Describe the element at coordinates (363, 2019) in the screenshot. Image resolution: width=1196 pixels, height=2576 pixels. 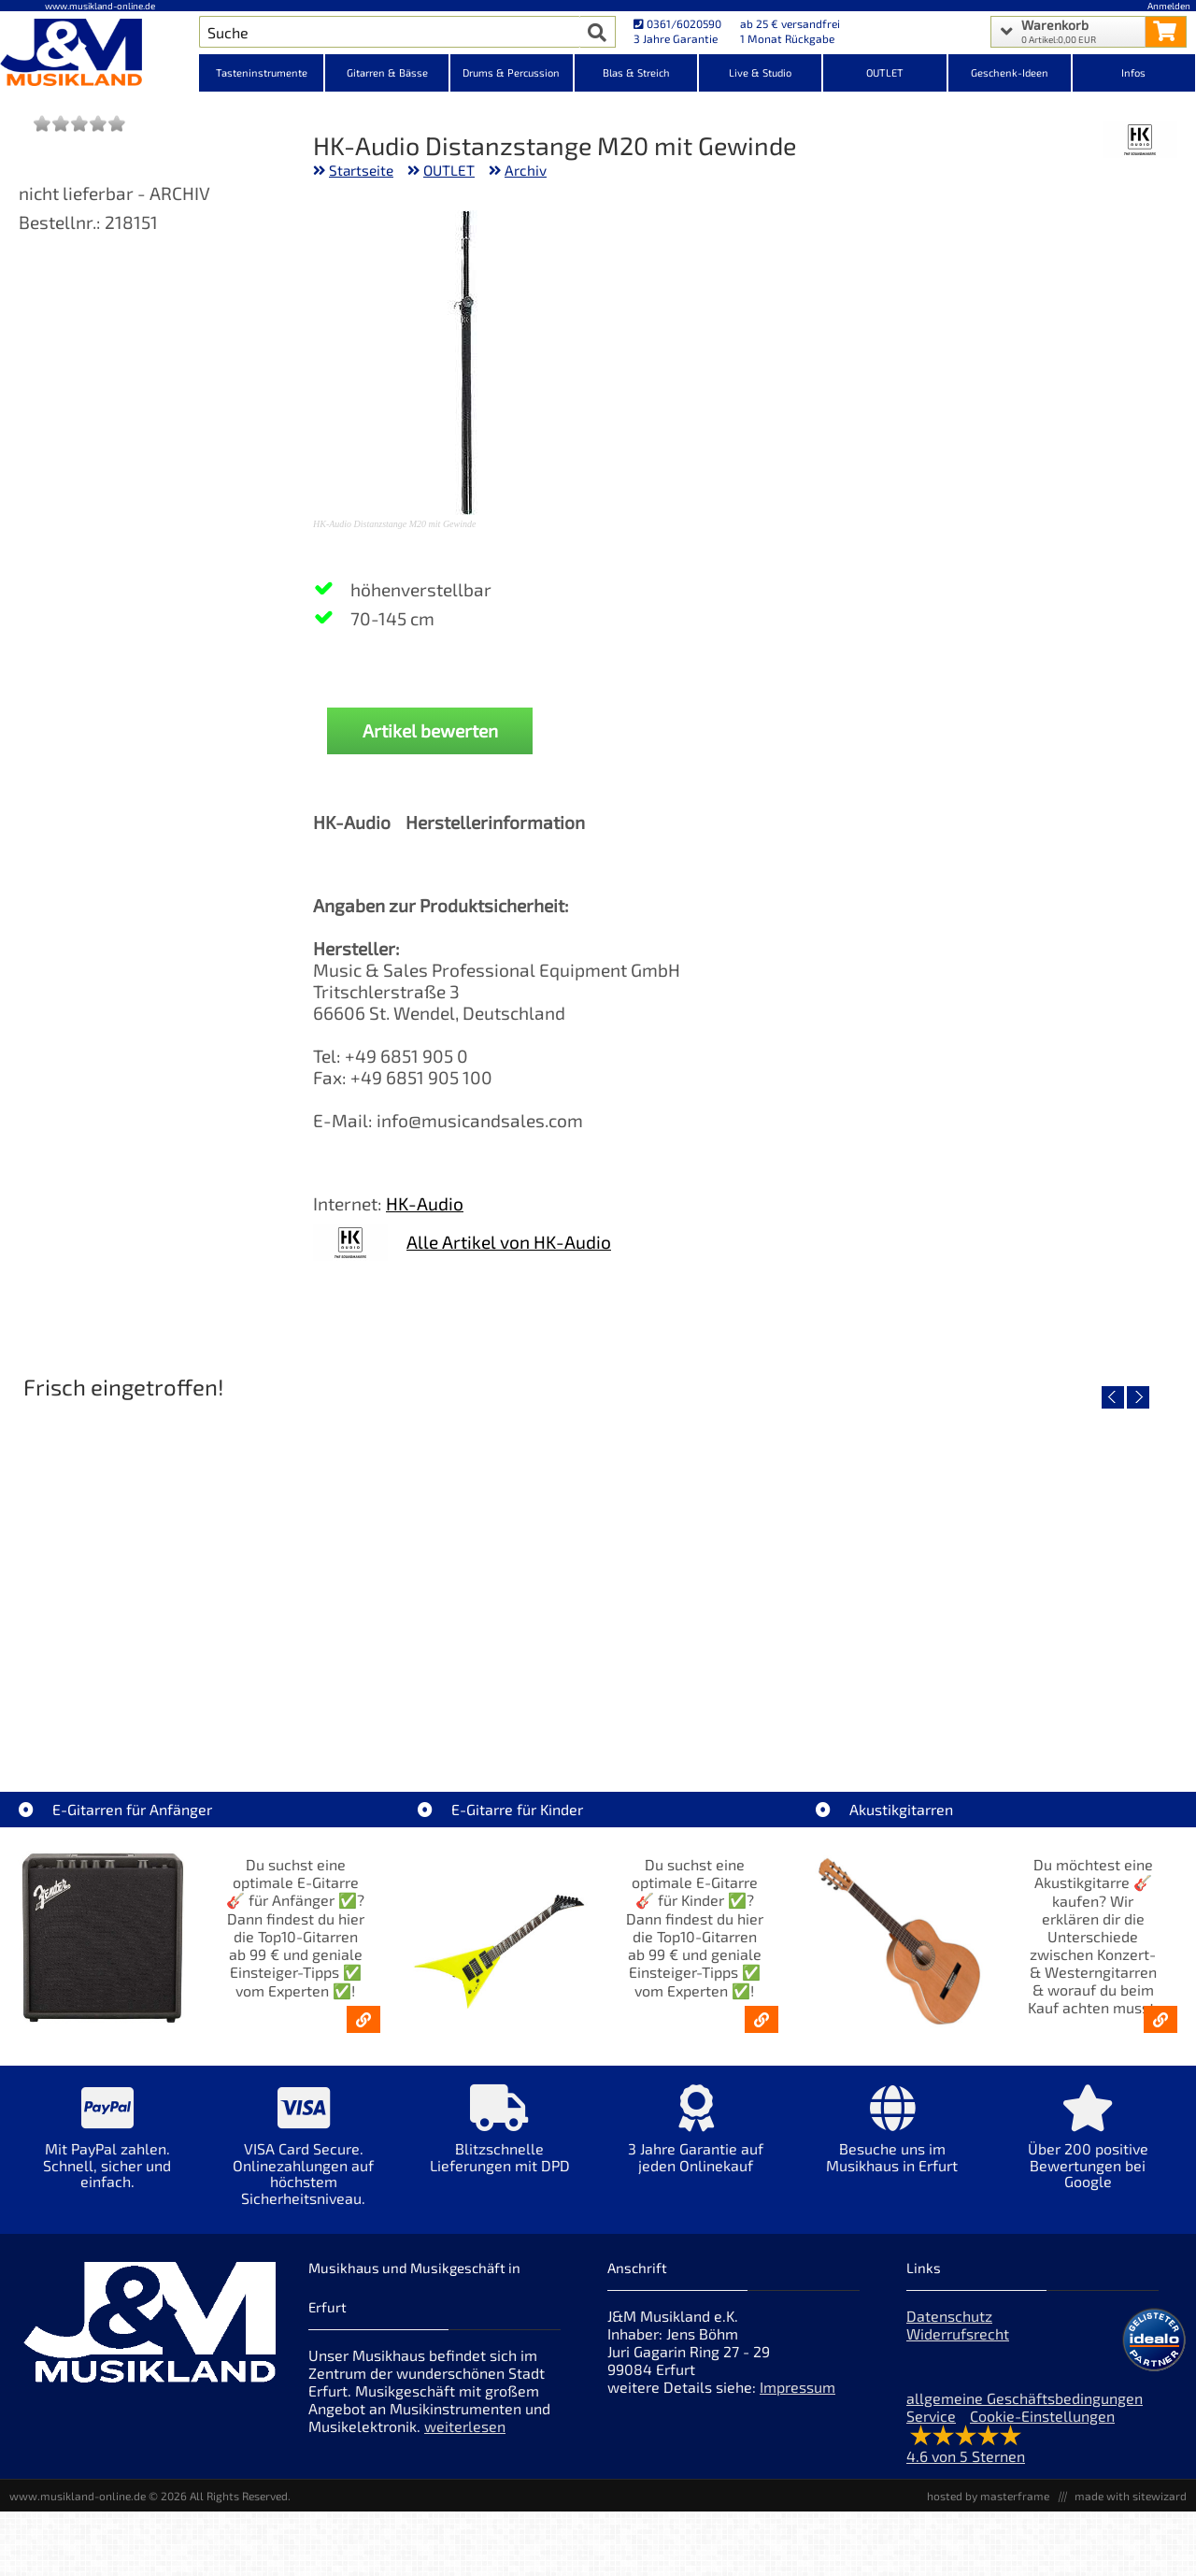
I see `[E-Gitarren für Anfänger - Top10-Gitarren ab 99 € & Einsteiger-Tipps]` at that location.